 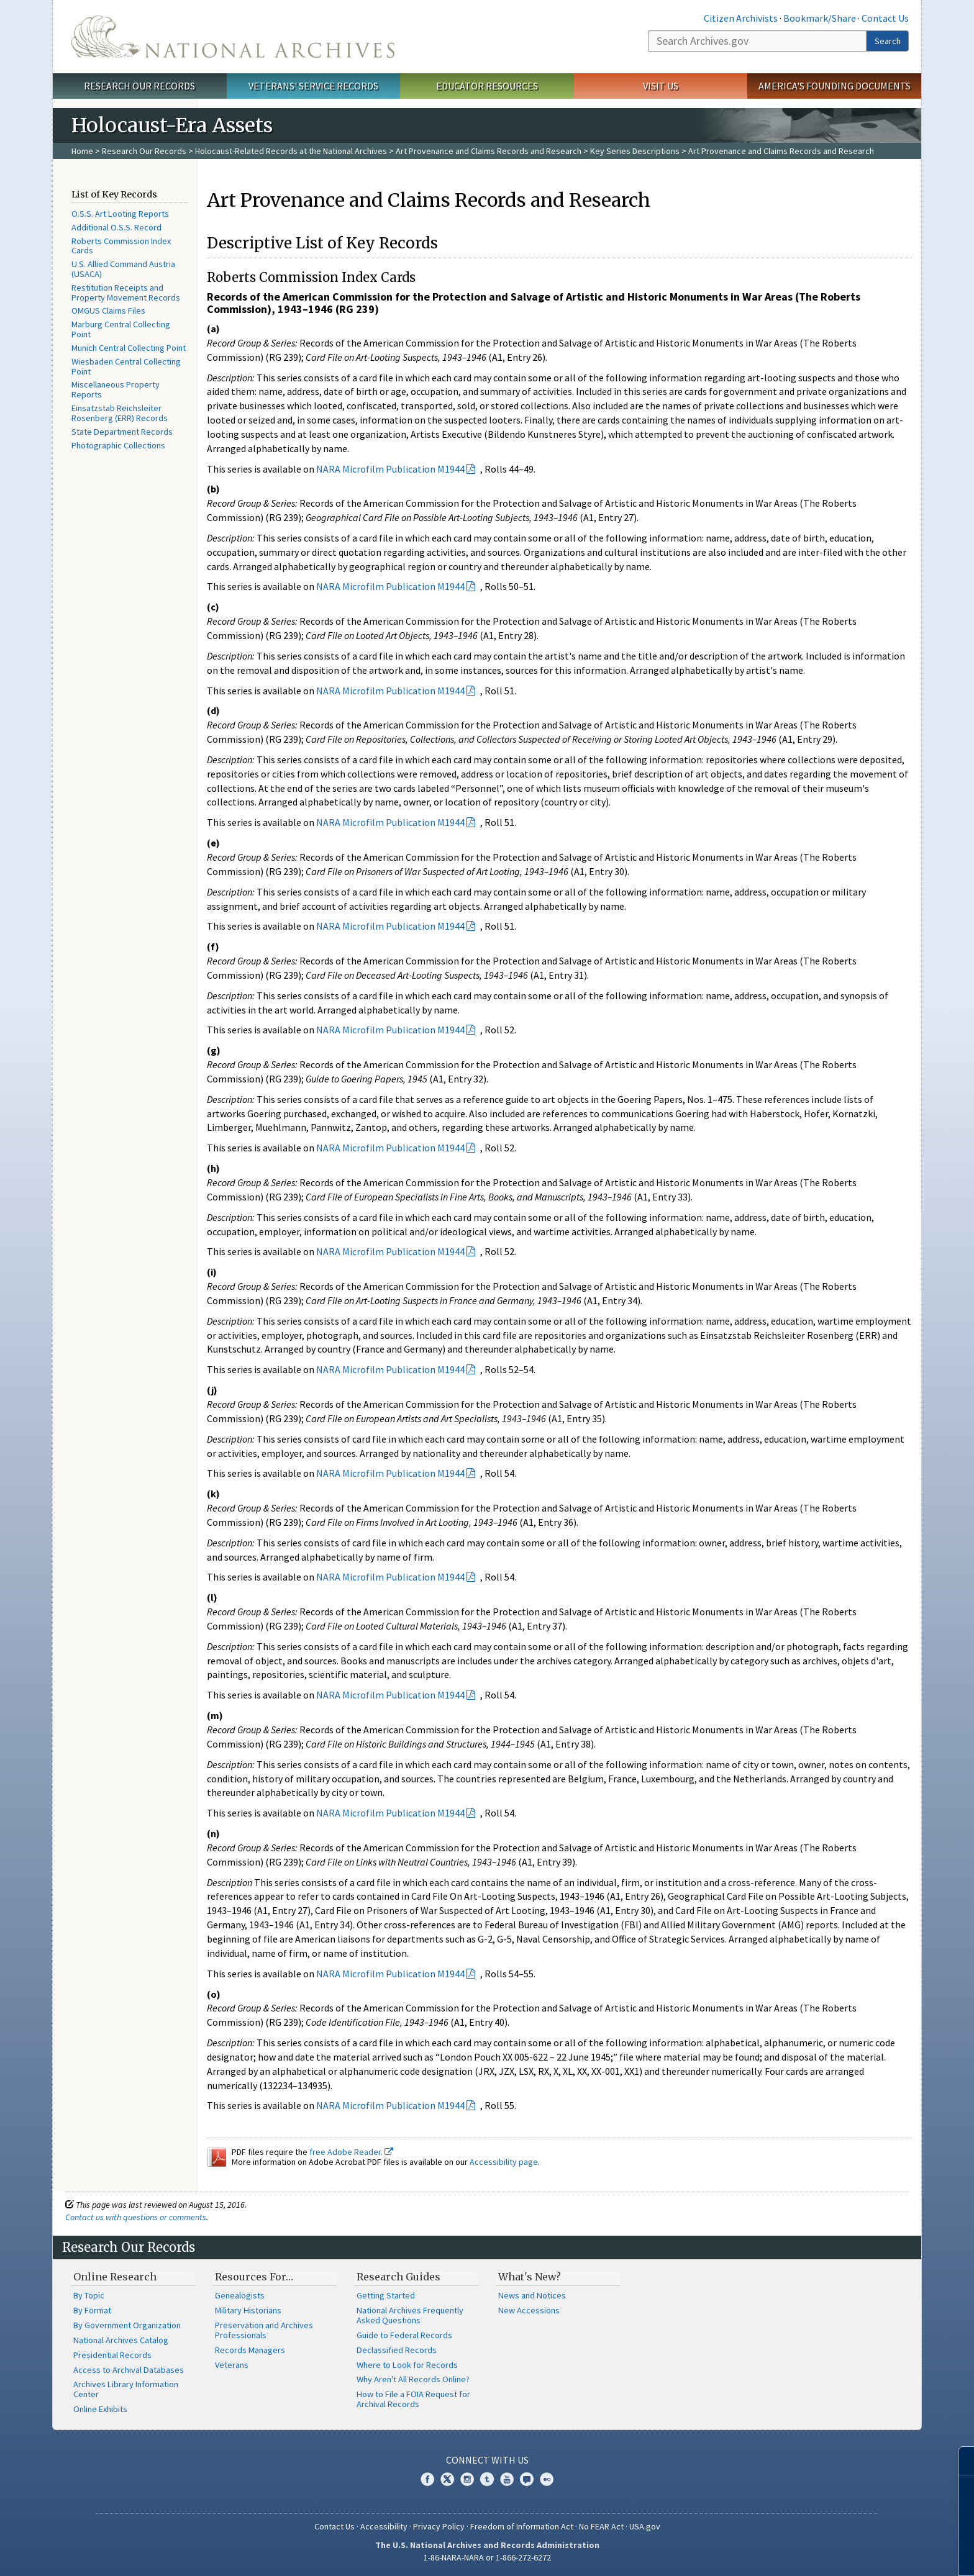 What do you see at coordinates (383, 2526) in the screenshot?
I see `Accessibility` at bounding box center [383, 2526].